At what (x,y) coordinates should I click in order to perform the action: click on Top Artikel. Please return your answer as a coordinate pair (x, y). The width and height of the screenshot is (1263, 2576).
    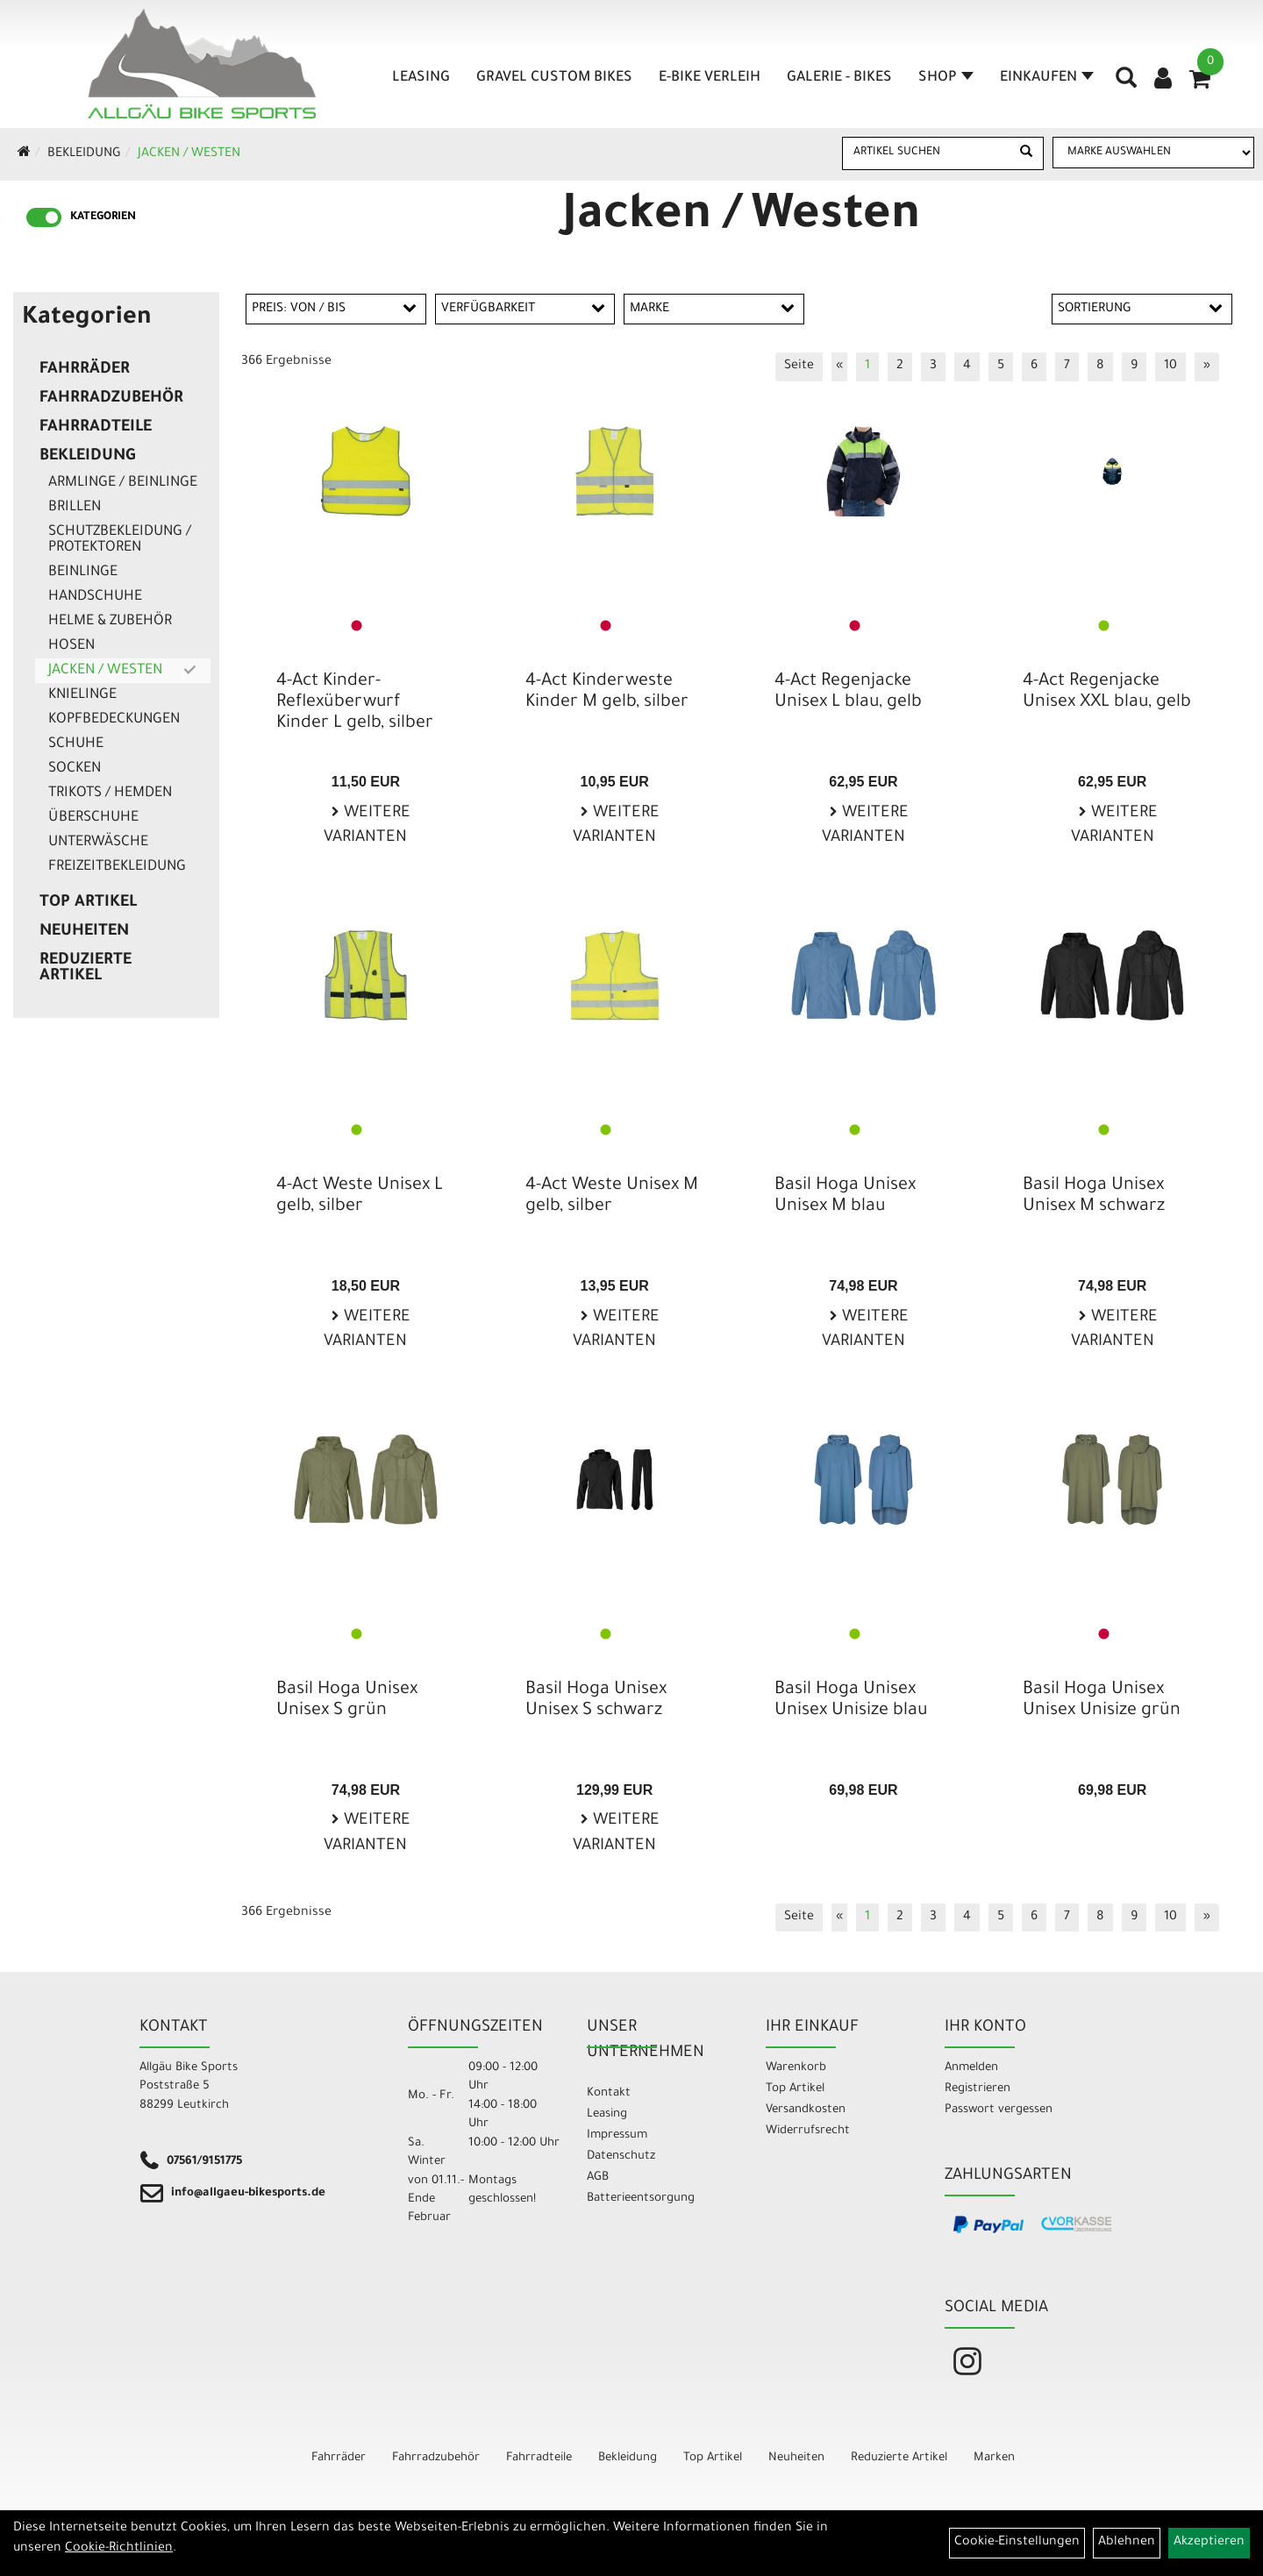
    Looking at the image, I should click on (88, 903).